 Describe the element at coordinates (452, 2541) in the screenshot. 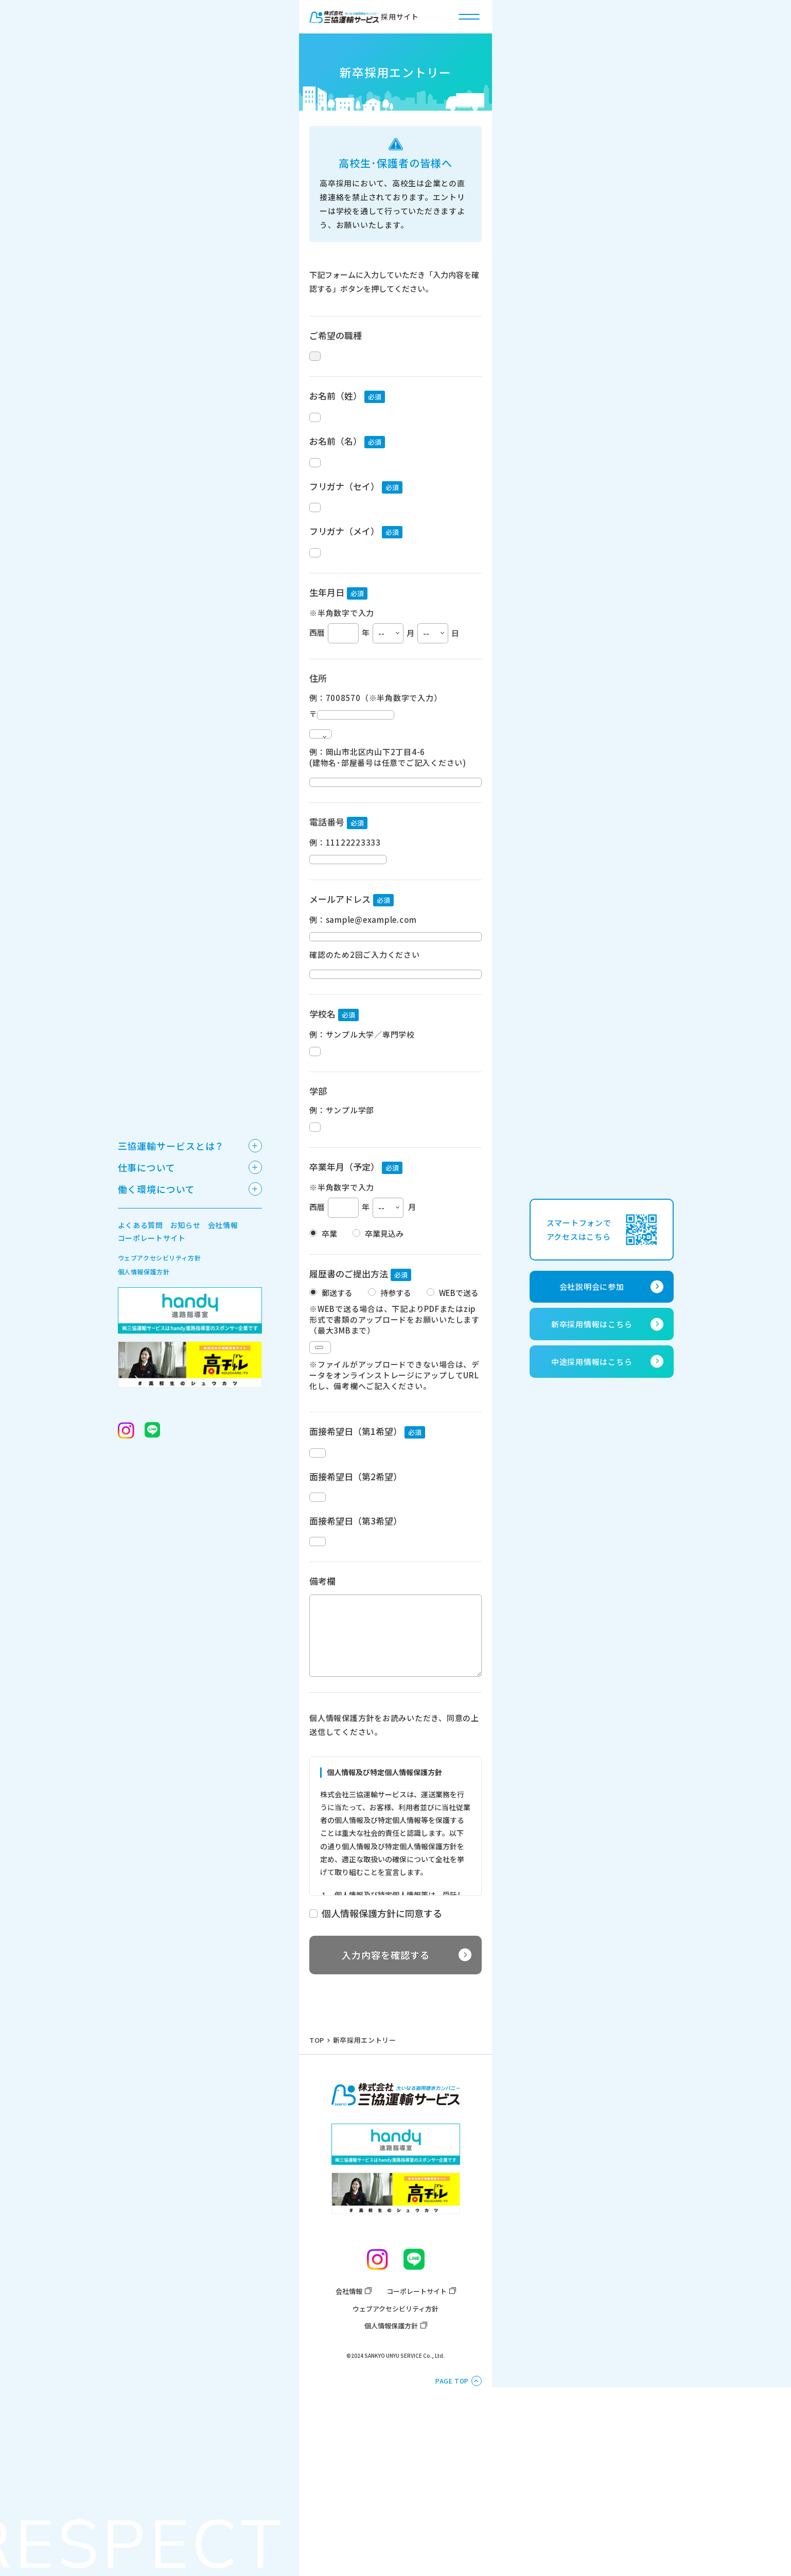

I see `PAGE TOP` at that location.